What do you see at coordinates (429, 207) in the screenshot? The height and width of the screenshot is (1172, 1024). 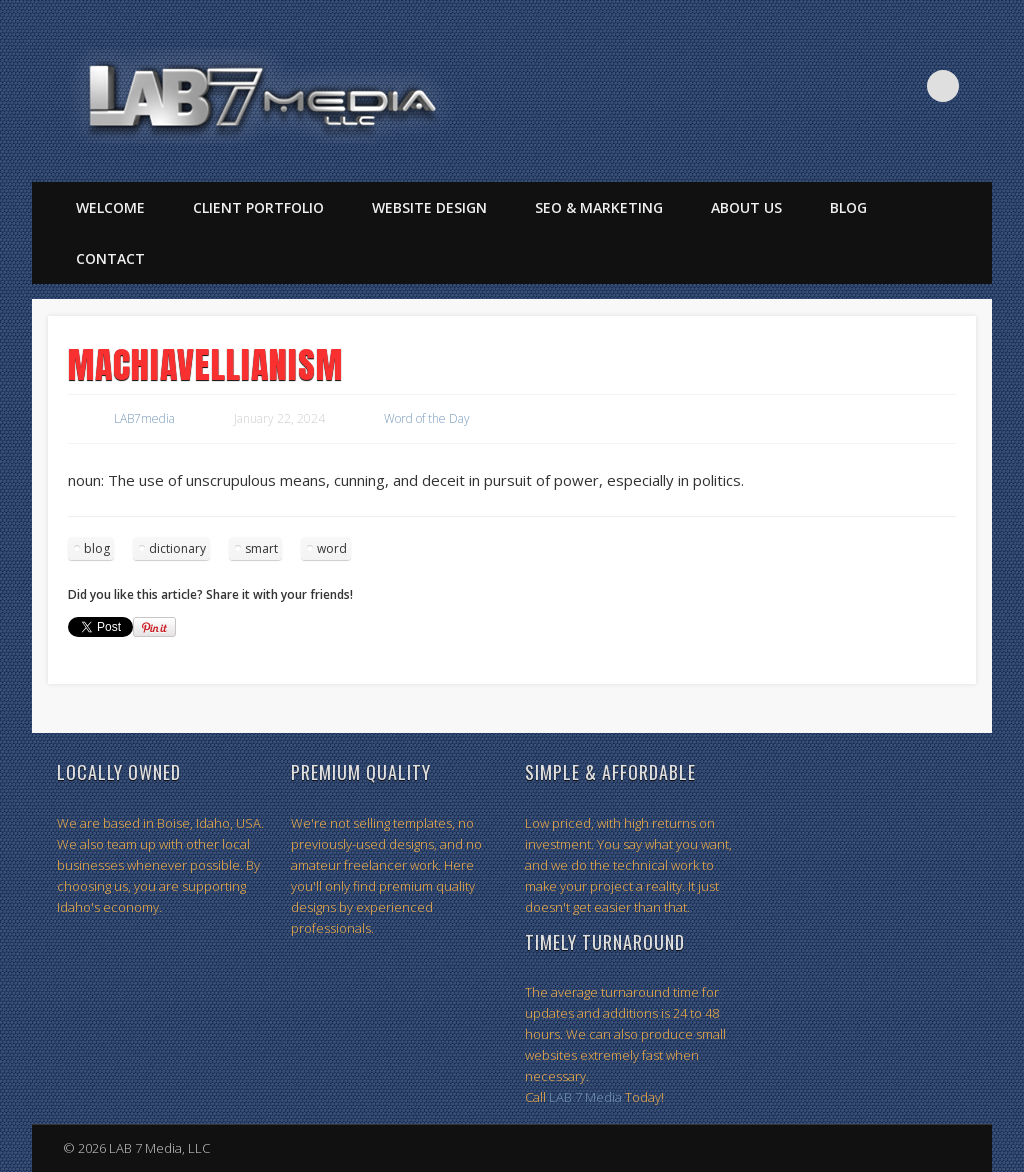 I see `Website Design` at bounding box center [429, 207].